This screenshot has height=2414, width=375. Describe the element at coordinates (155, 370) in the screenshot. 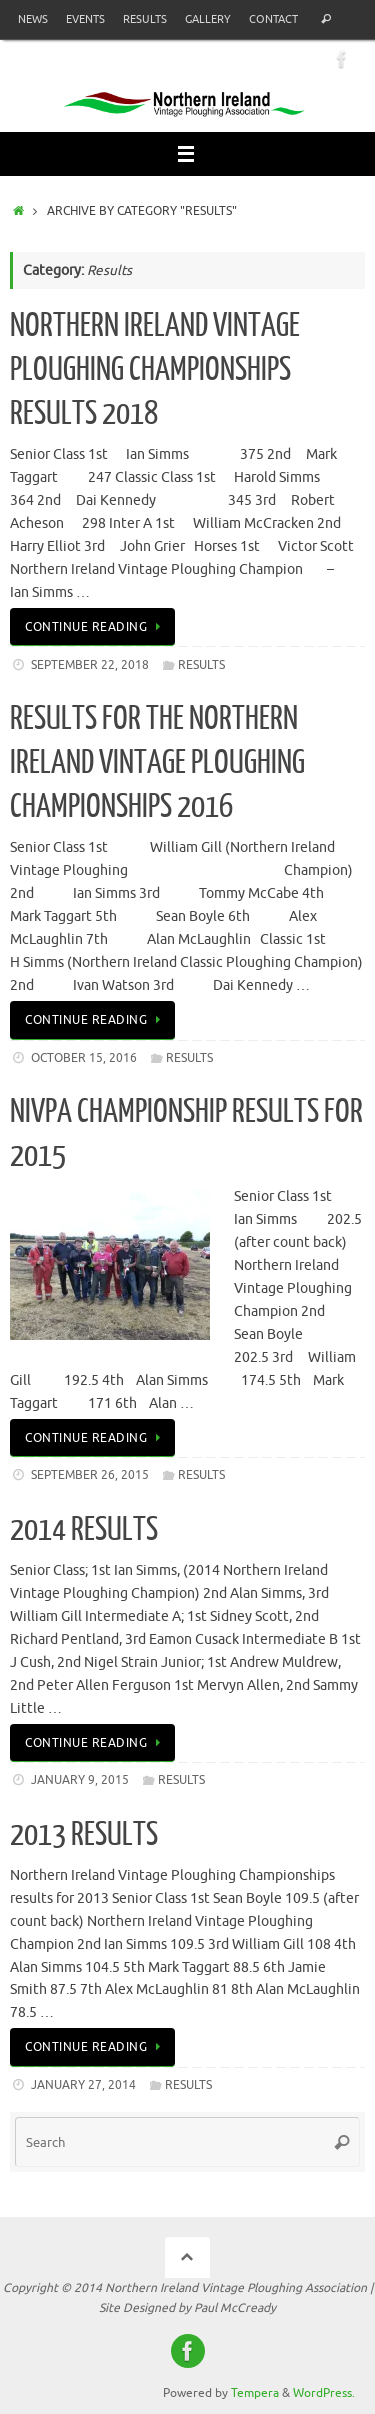

I see `Northern Ireland Vintage Ploughing Championships Results 2018` at that location.